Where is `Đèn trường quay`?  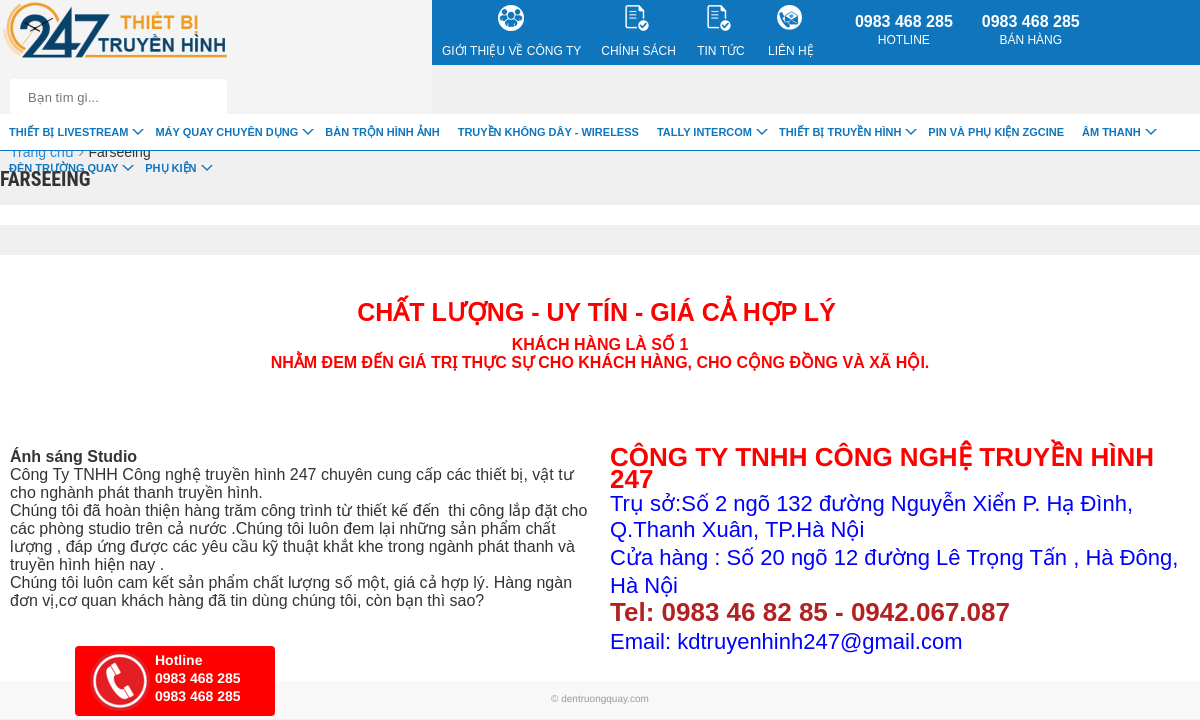 Đèn trường quay is located at coordinates (63, 168).